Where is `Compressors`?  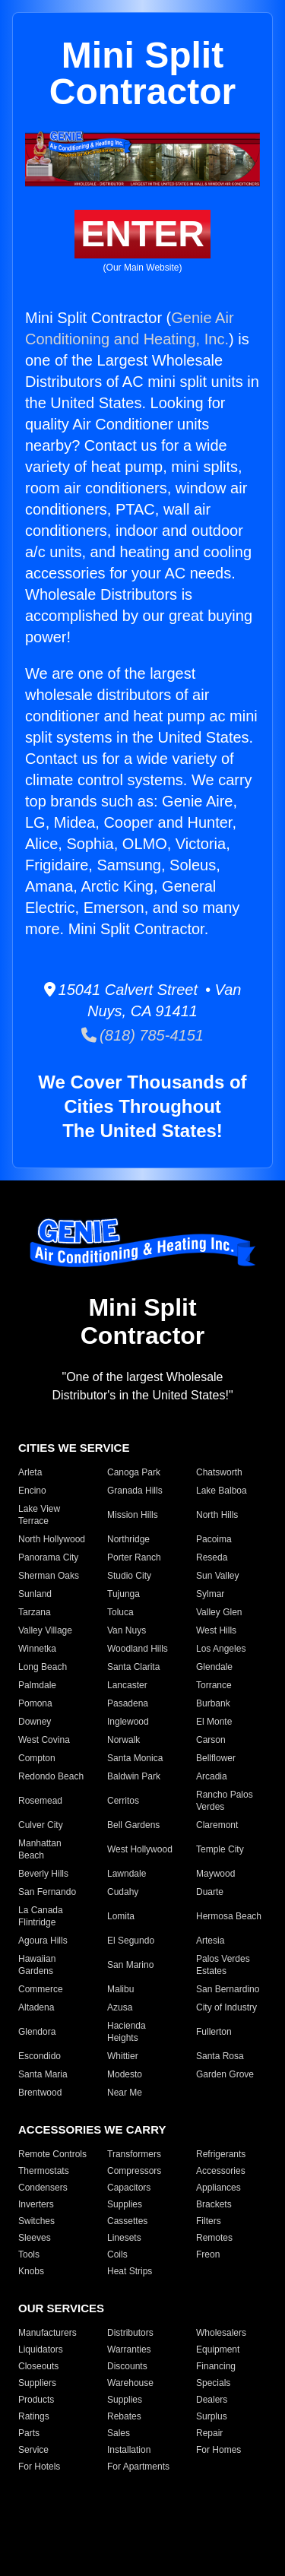 Compressors is located at coordinates (134, 2171).